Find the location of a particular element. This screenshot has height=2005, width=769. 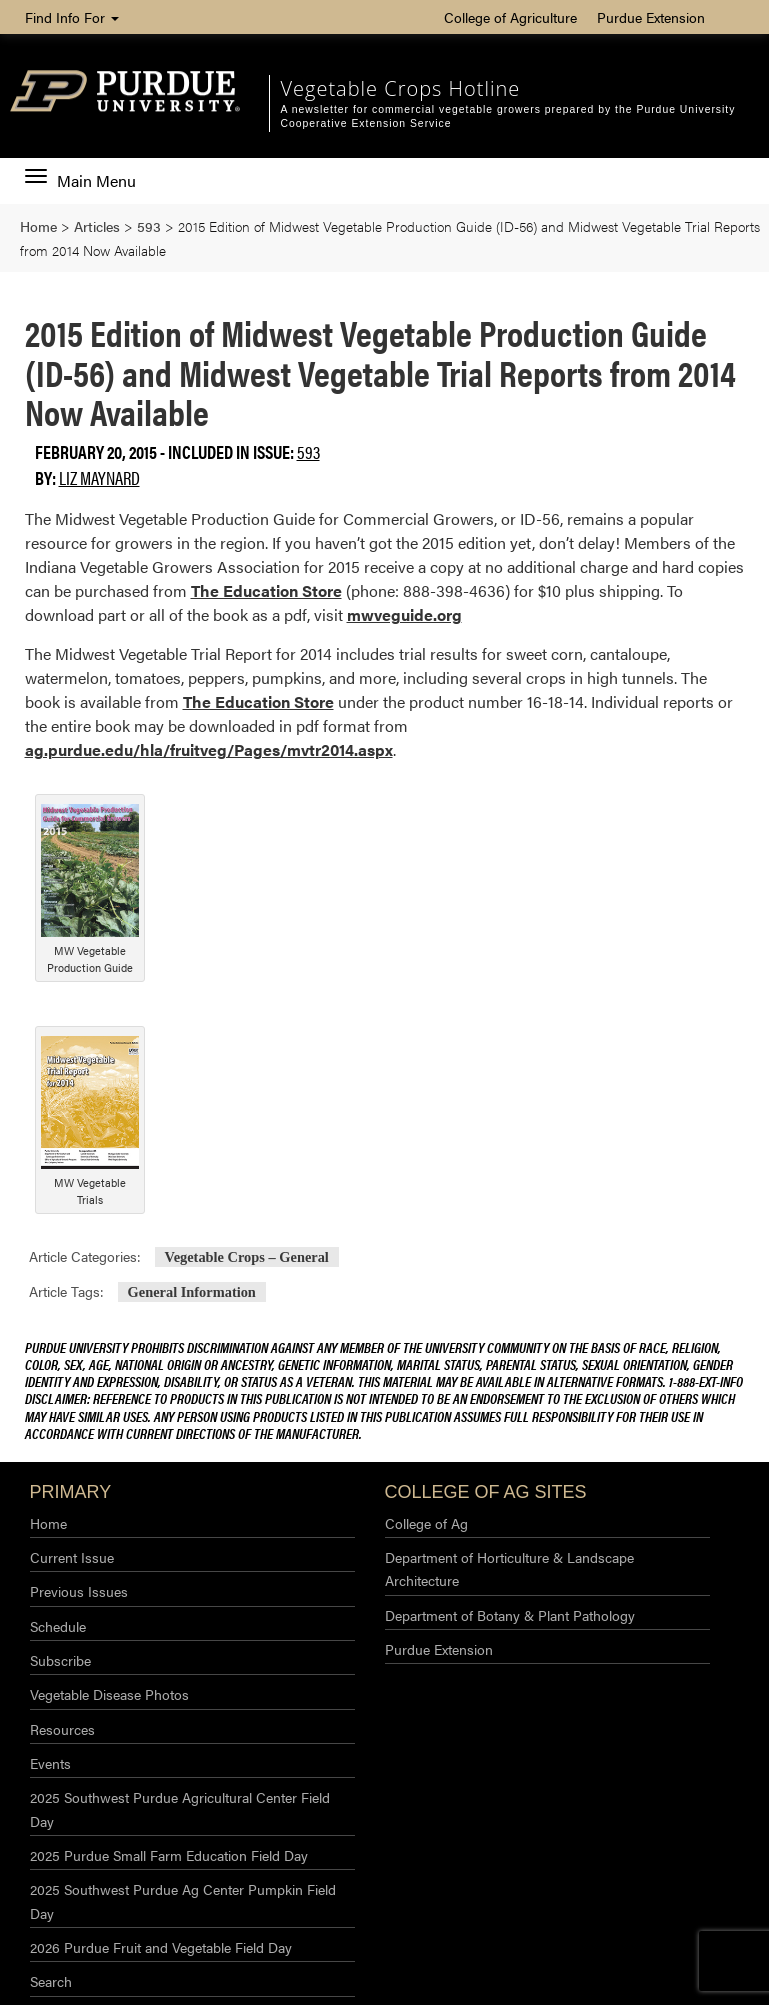

ag.purdue.edu/hla/fruitveg/Pages/mvtr2014.aspx is located at coordinates (209, 749).